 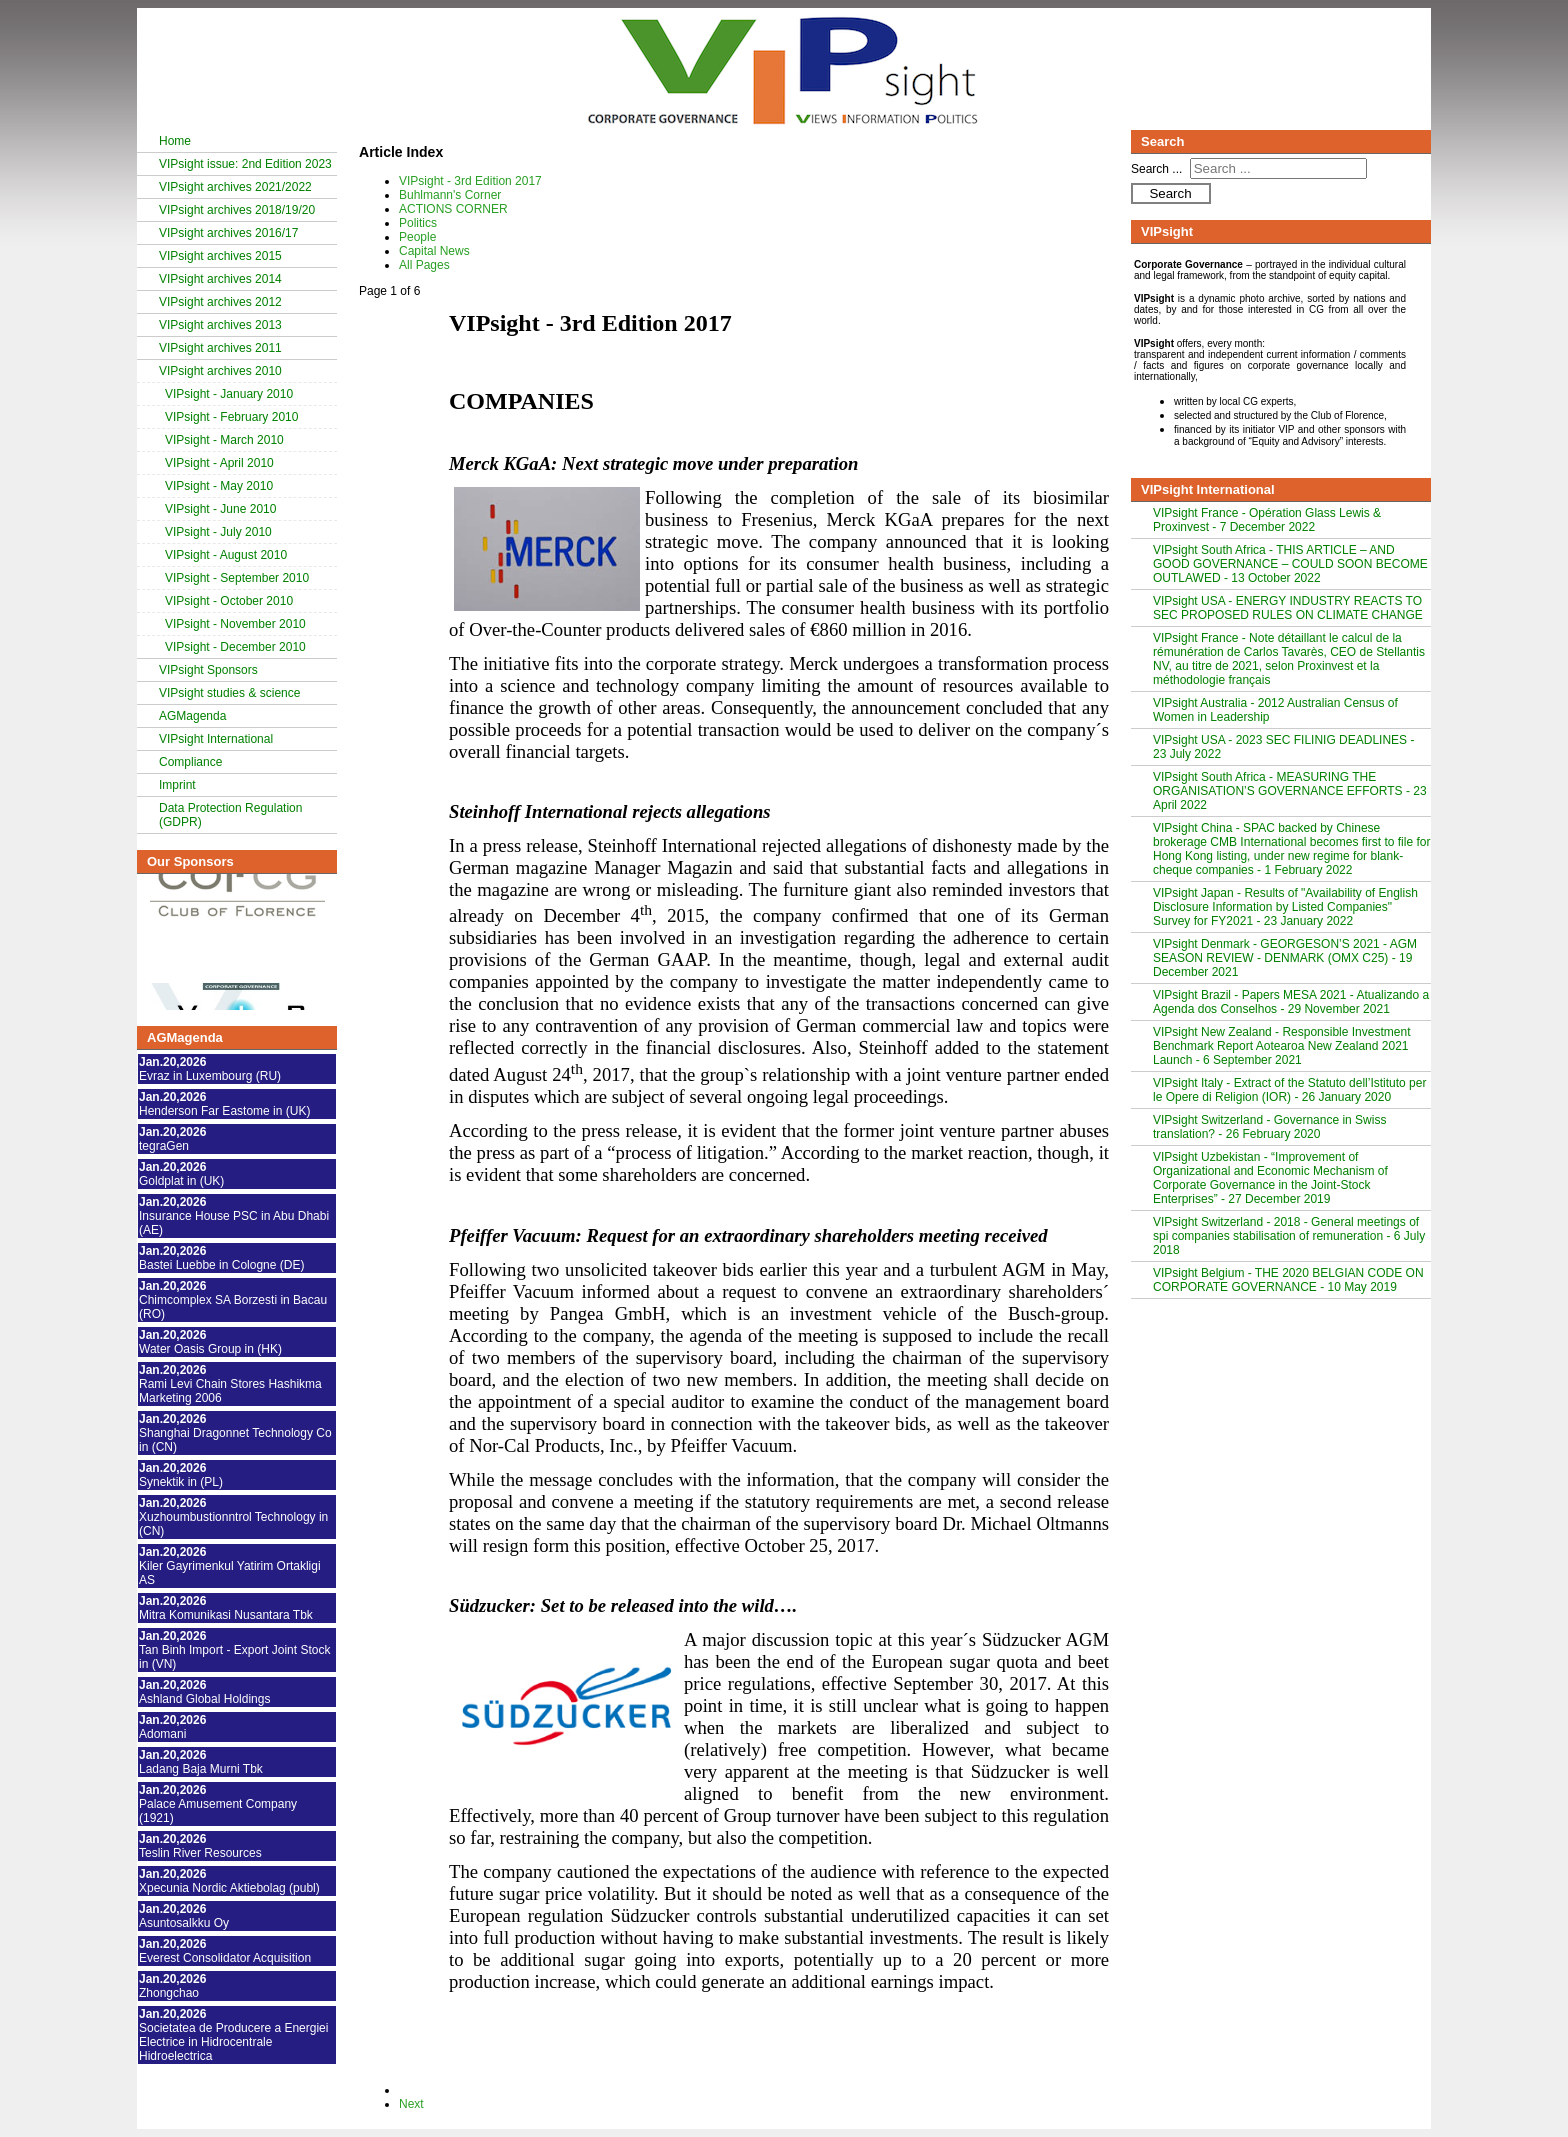 What do you see at coordinates (1281, 1046) in the screenshot?
I see `VIPsight New Zealand - Responsible Investment Benchmark Report Aotearoa New Zealand 2021 Launch - 6 September 2021` at bounding box center [1281, 1046].